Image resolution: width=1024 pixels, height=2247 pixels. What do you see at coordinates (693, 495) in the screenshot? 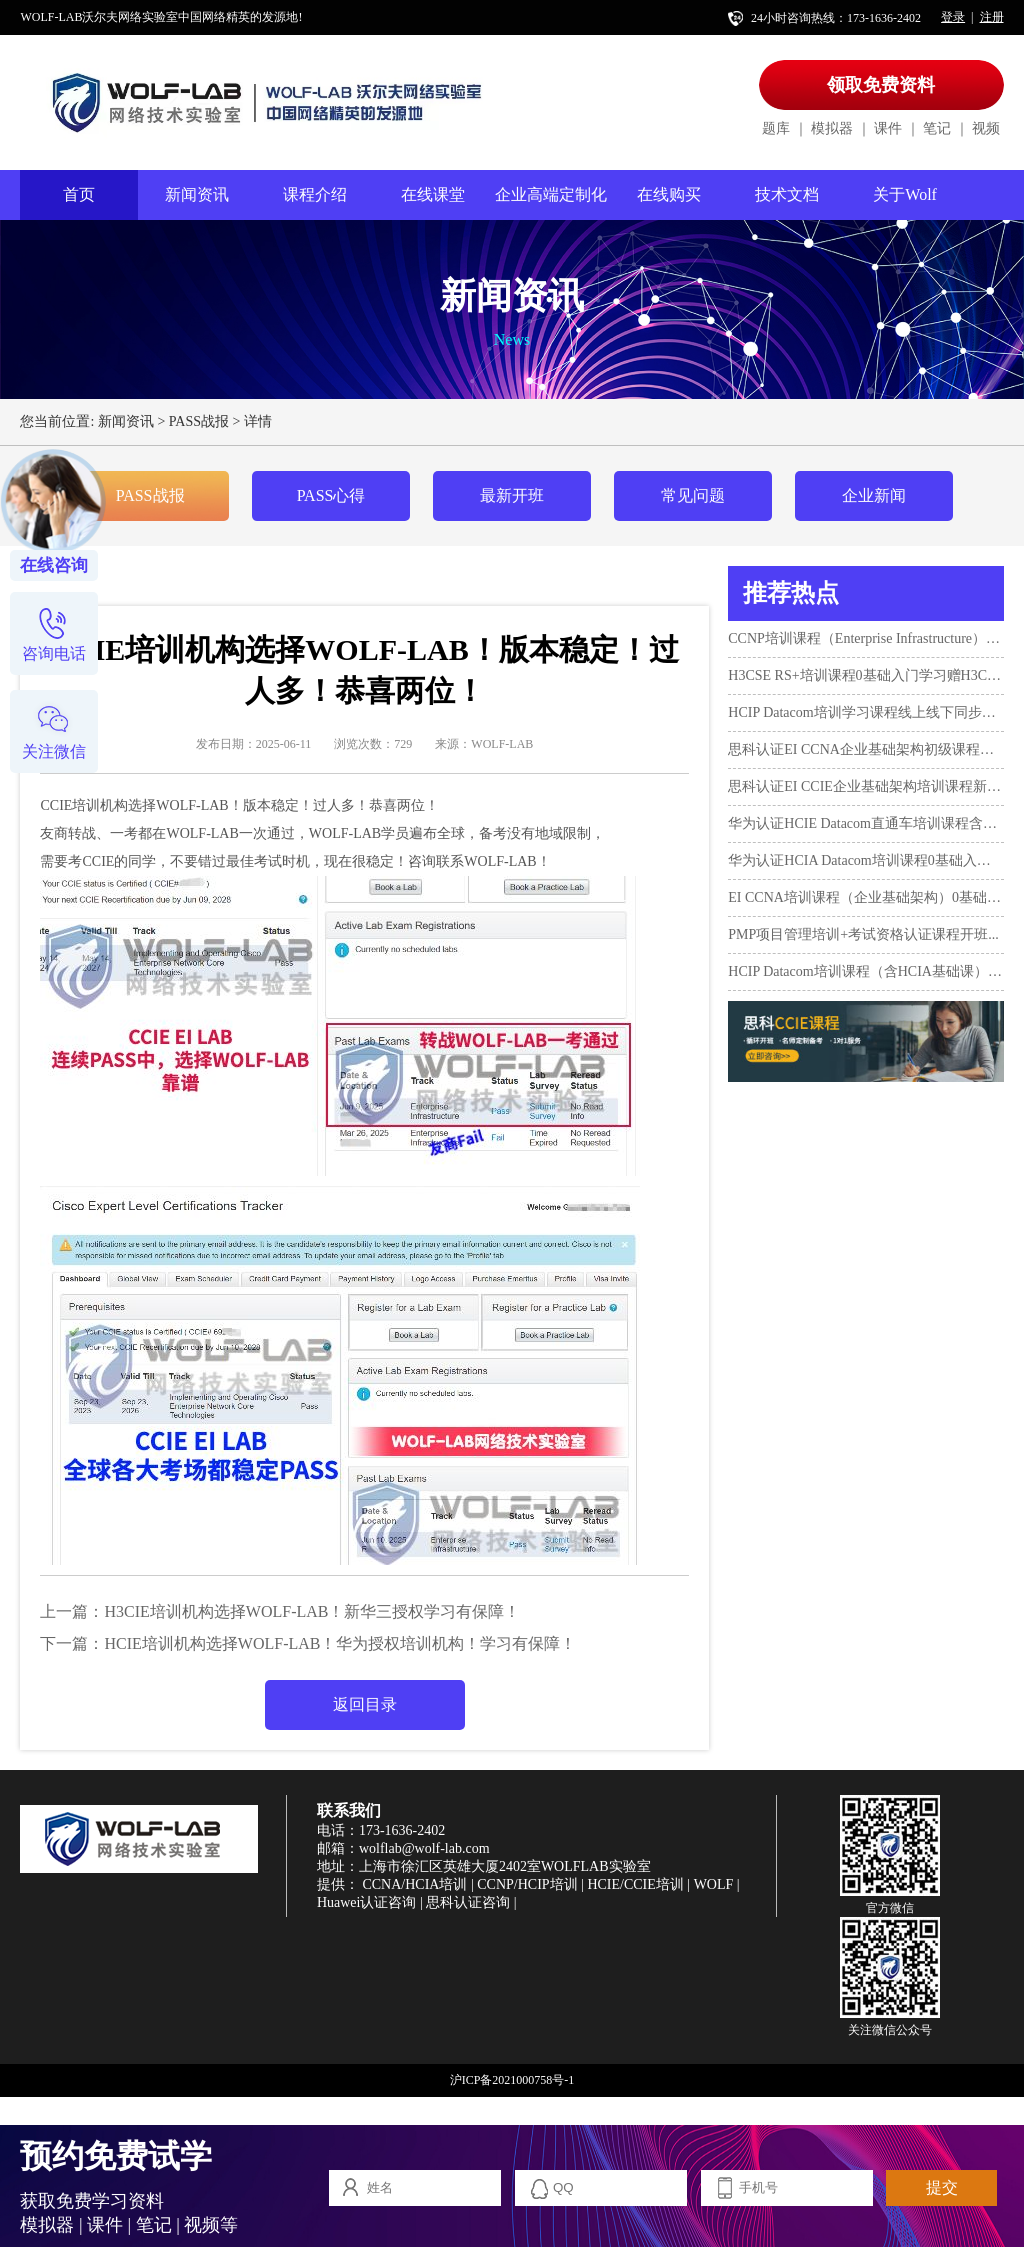
I see `常见问题` at bounding box center [693, 495].